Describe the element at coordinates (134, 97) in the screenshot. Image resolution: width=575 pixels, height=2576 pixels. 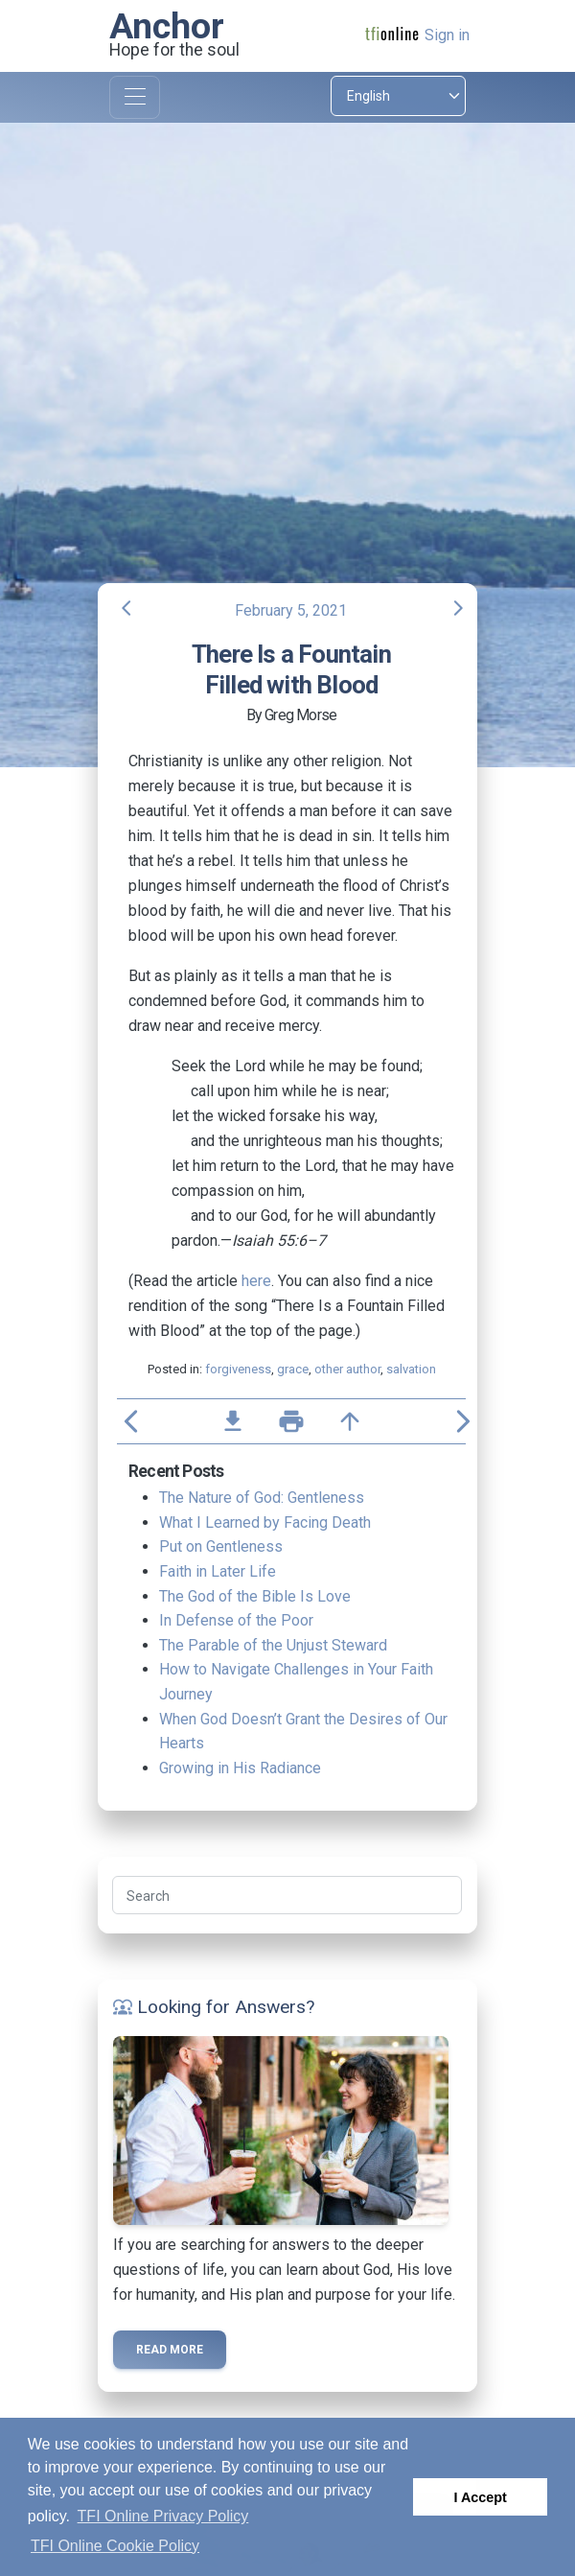
I see `[Toggle navigation]` at that location.